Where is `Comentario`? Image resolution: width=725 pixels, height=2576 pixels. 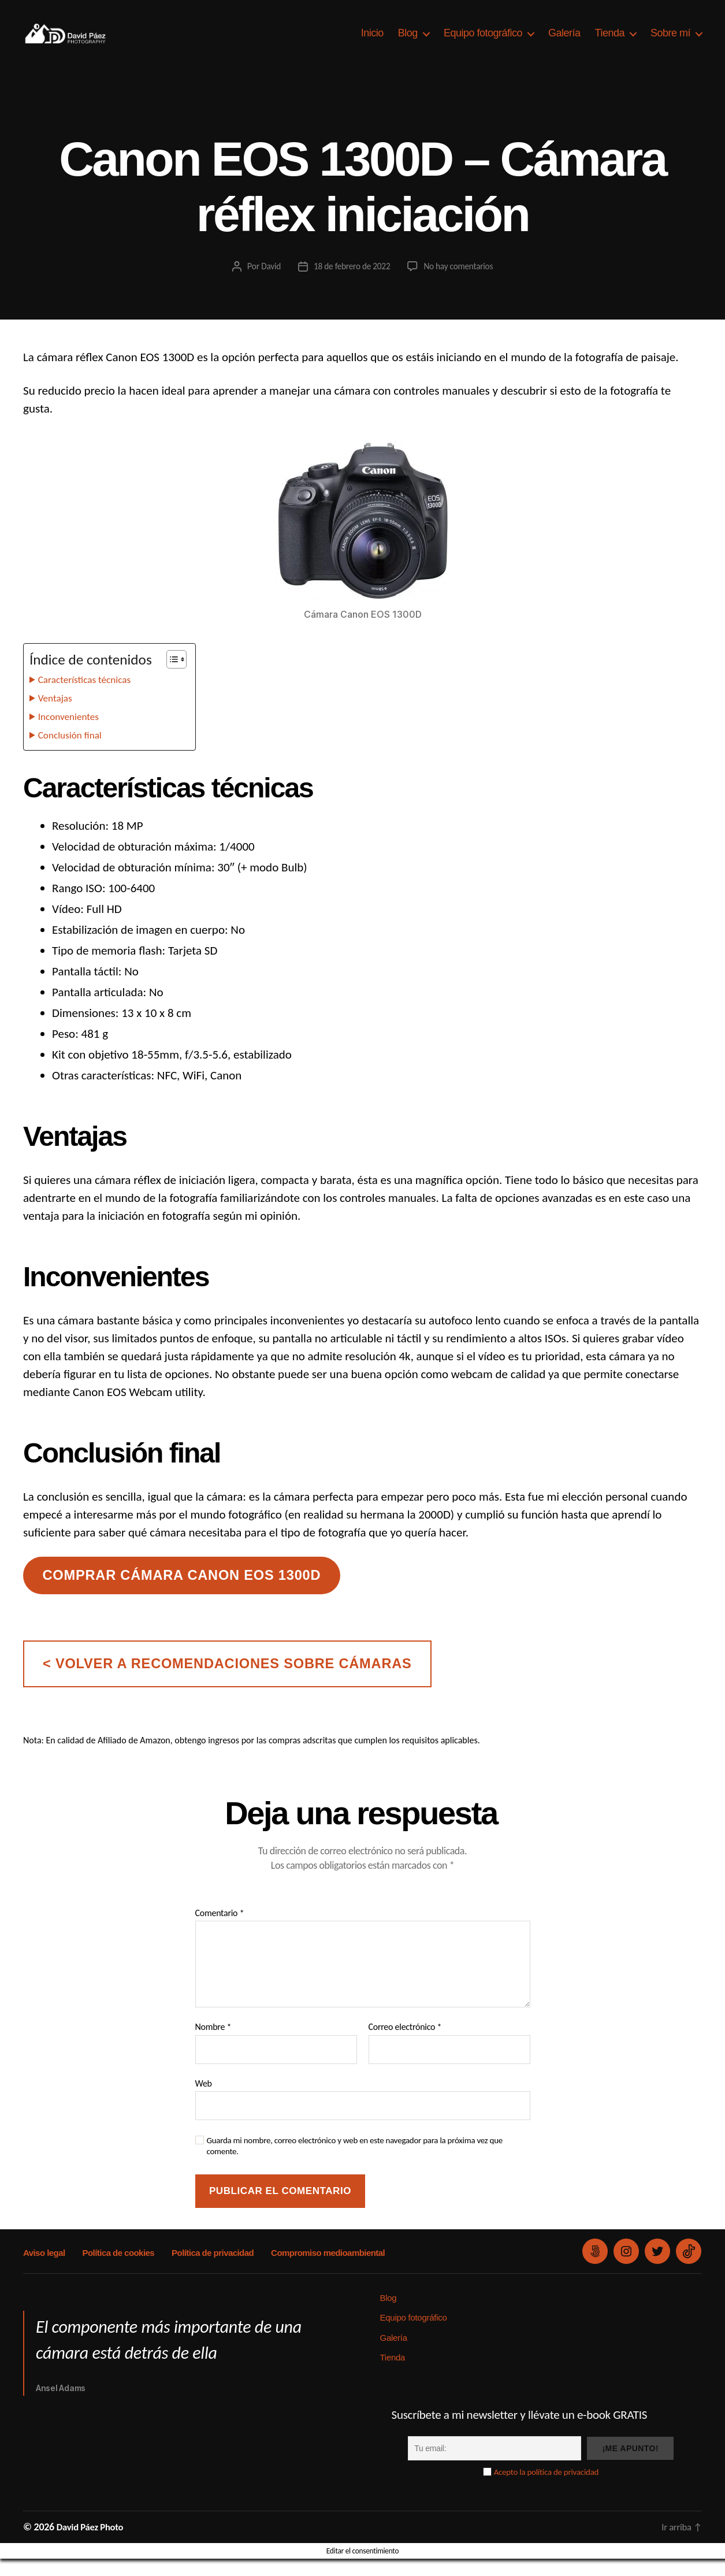 Comentario is located at coordinates (219, 1930).